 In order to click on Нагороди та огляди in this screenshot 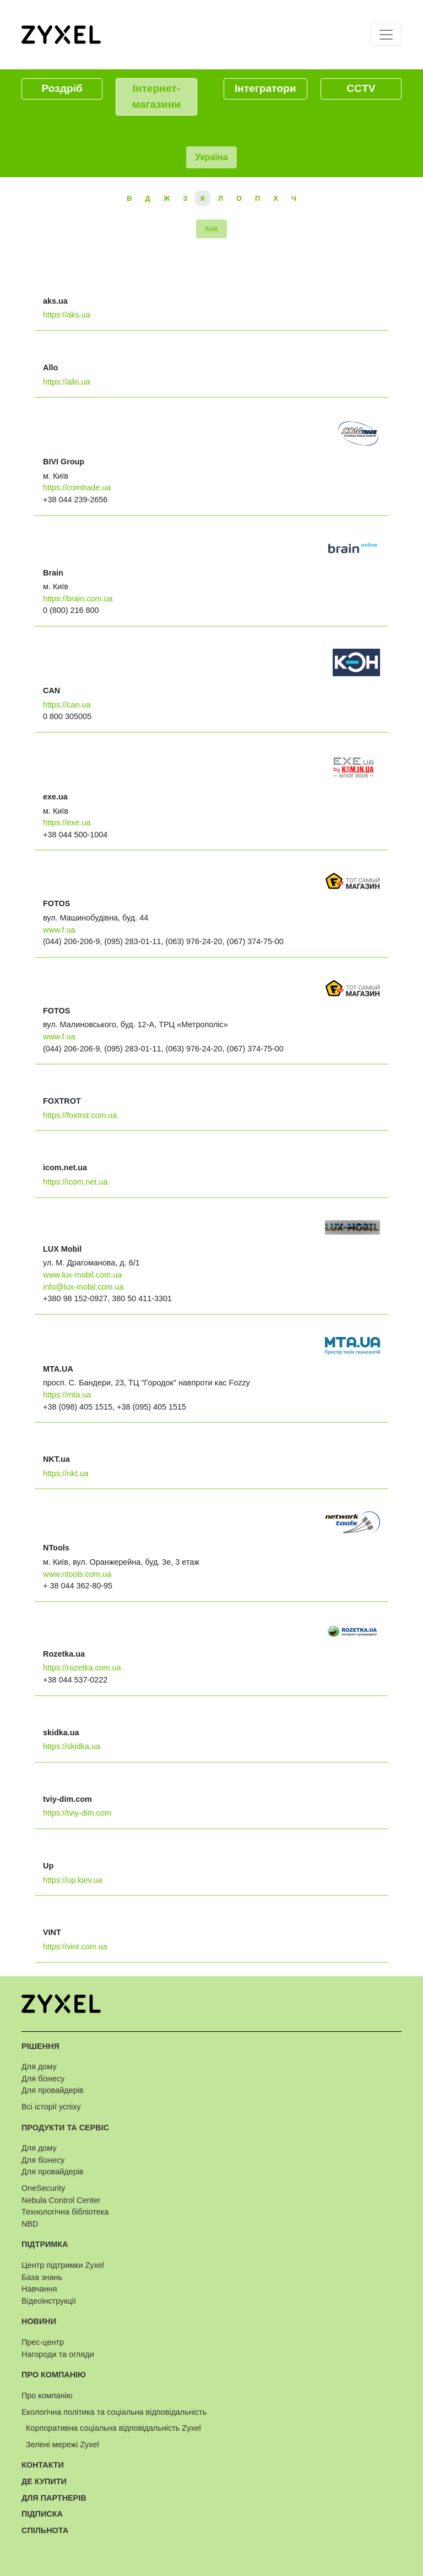, I will do `click(57, 2354)`.